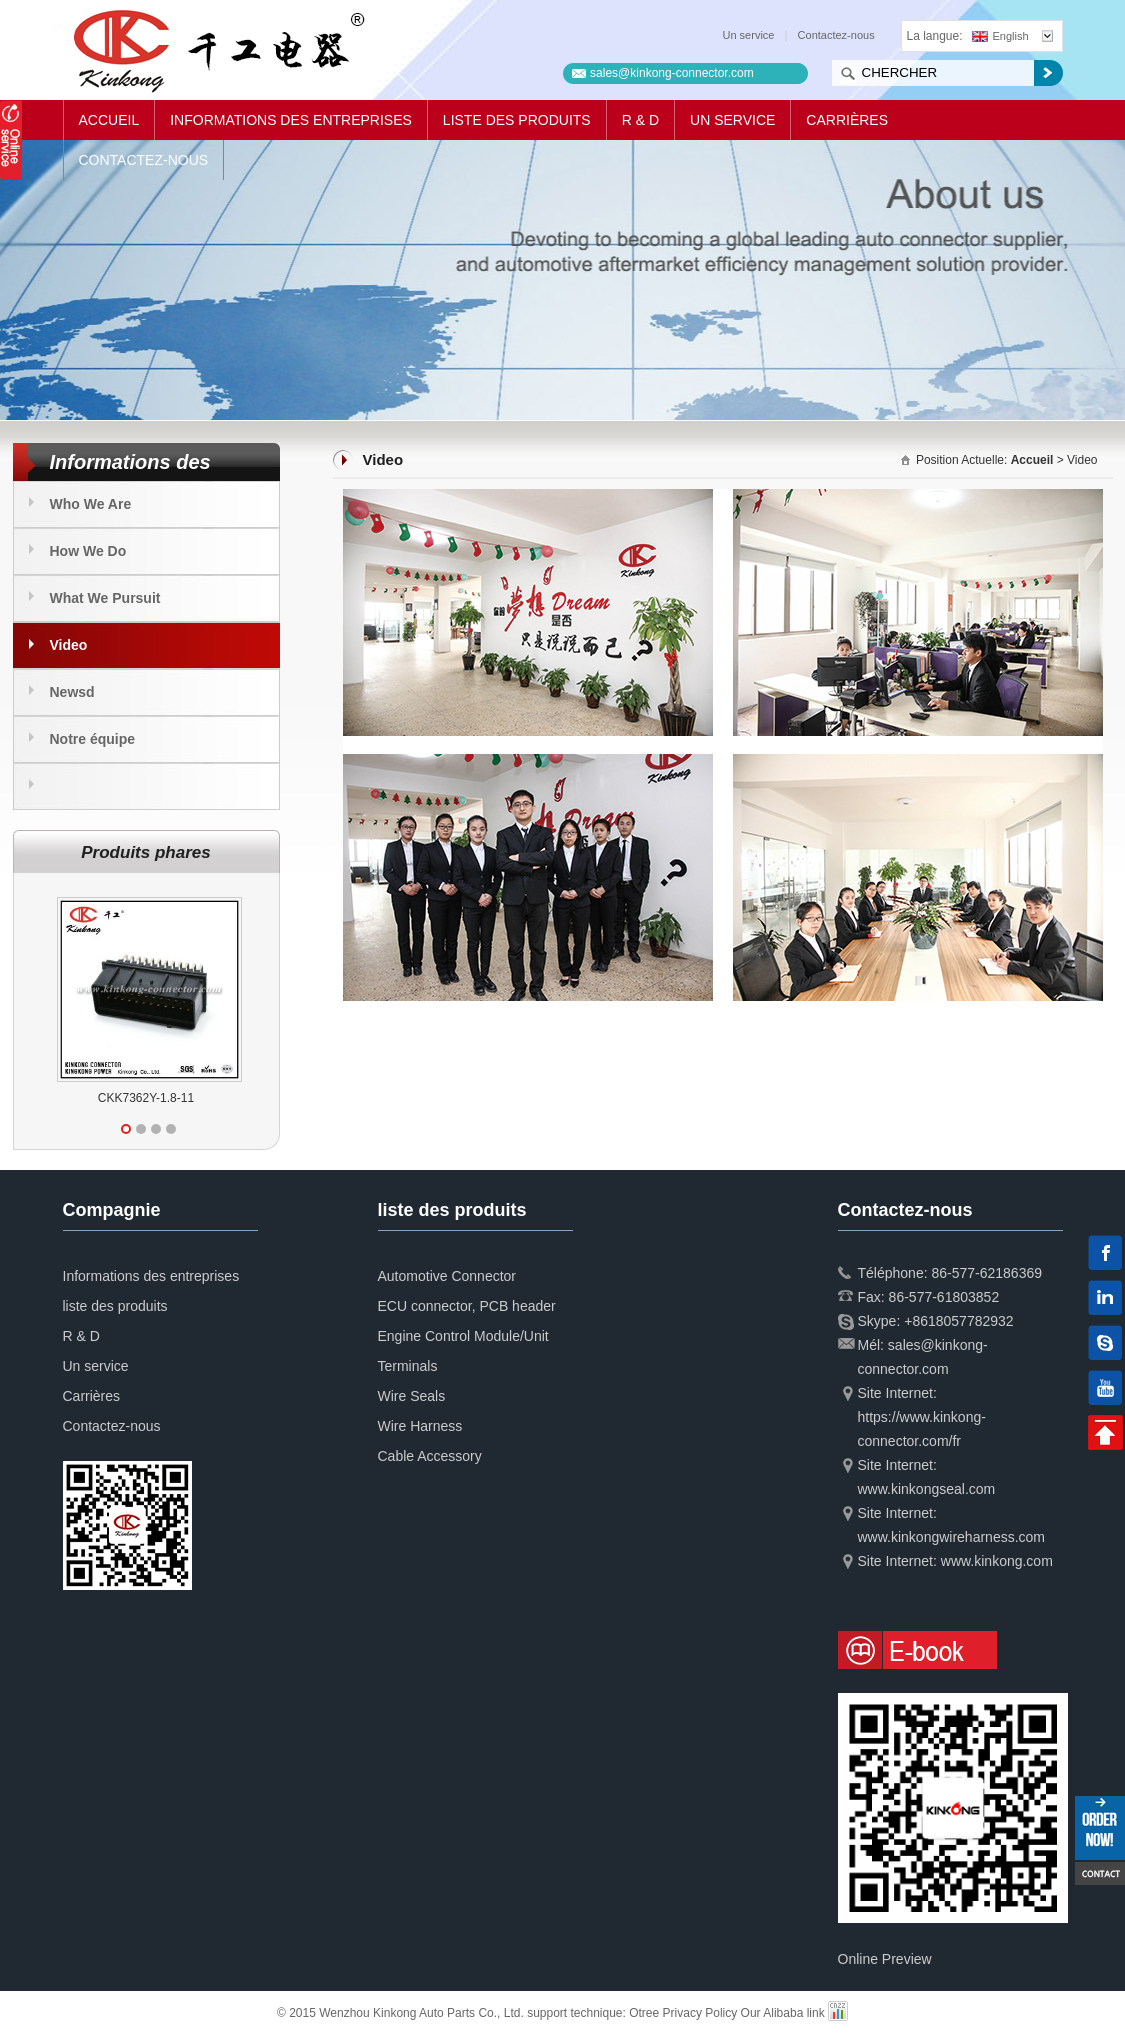  What do you see at coordinates (640, 120) in the screenshot?
I see `R & D` at bounding box center [640, 120].